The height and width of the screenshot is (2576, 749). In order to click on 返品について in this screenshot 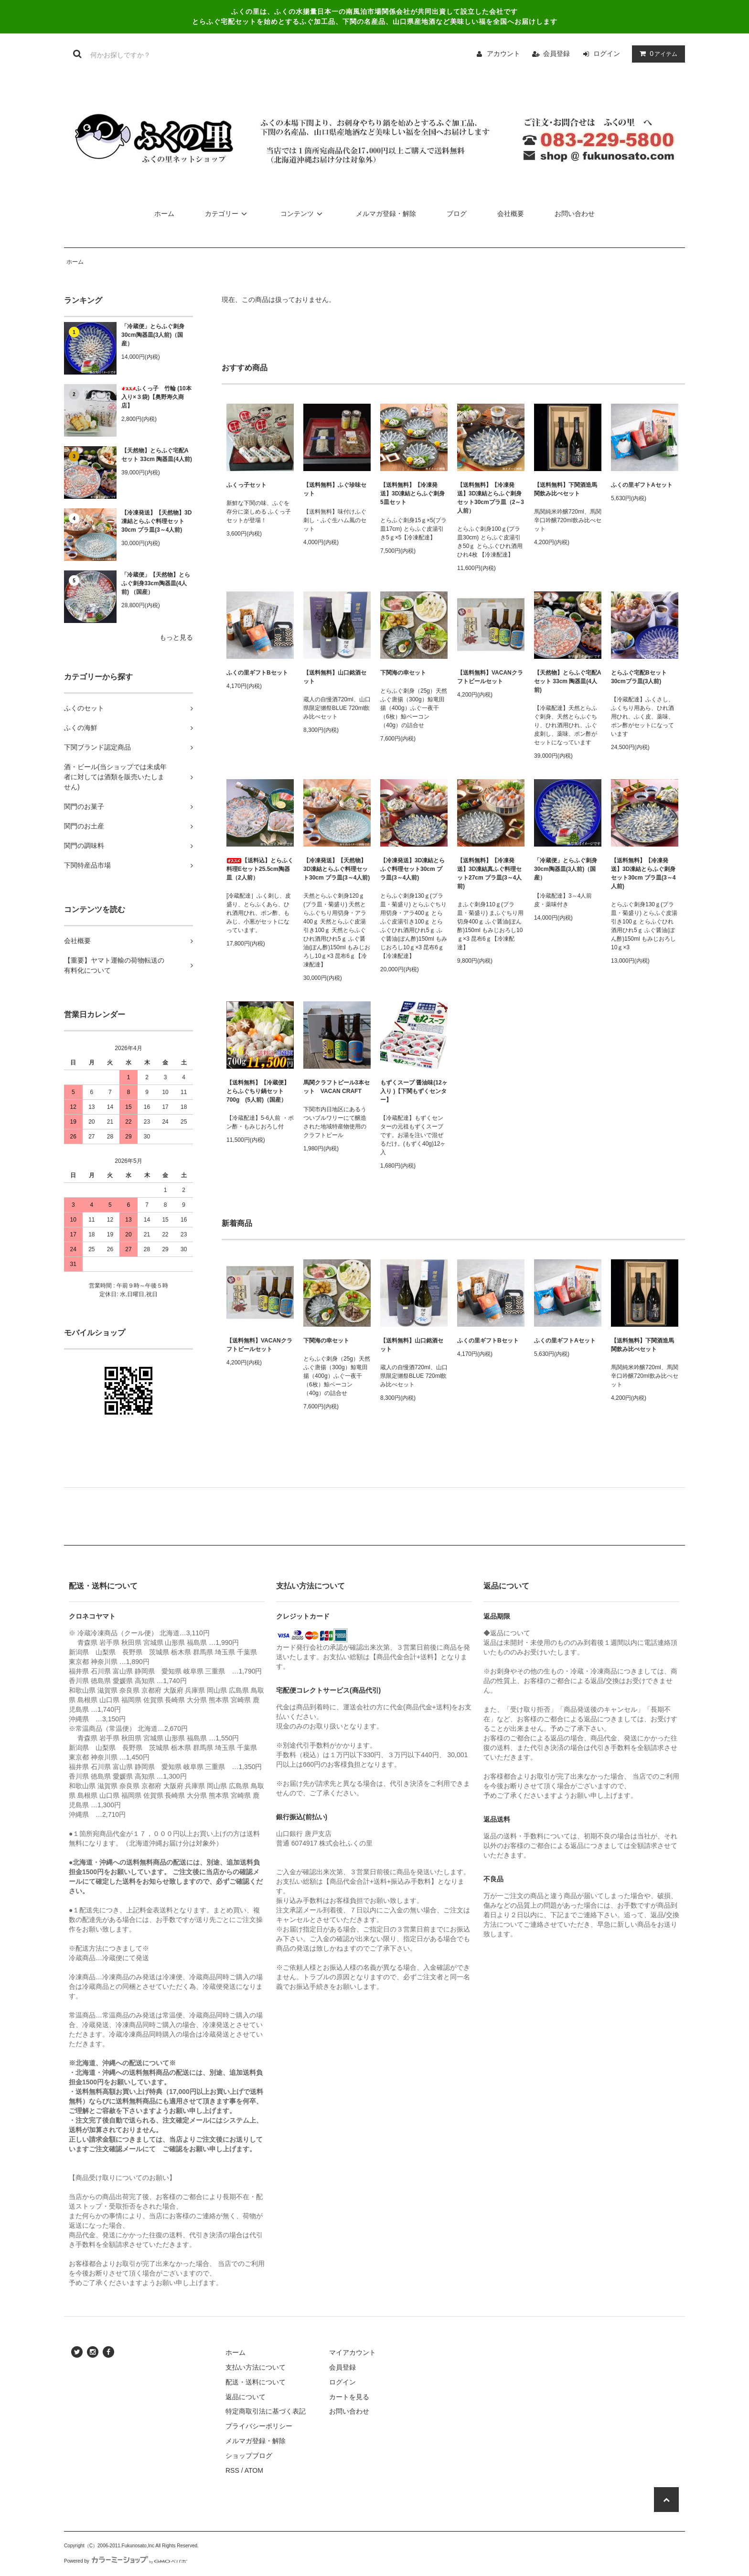, I will do `click(245, 2397)`.